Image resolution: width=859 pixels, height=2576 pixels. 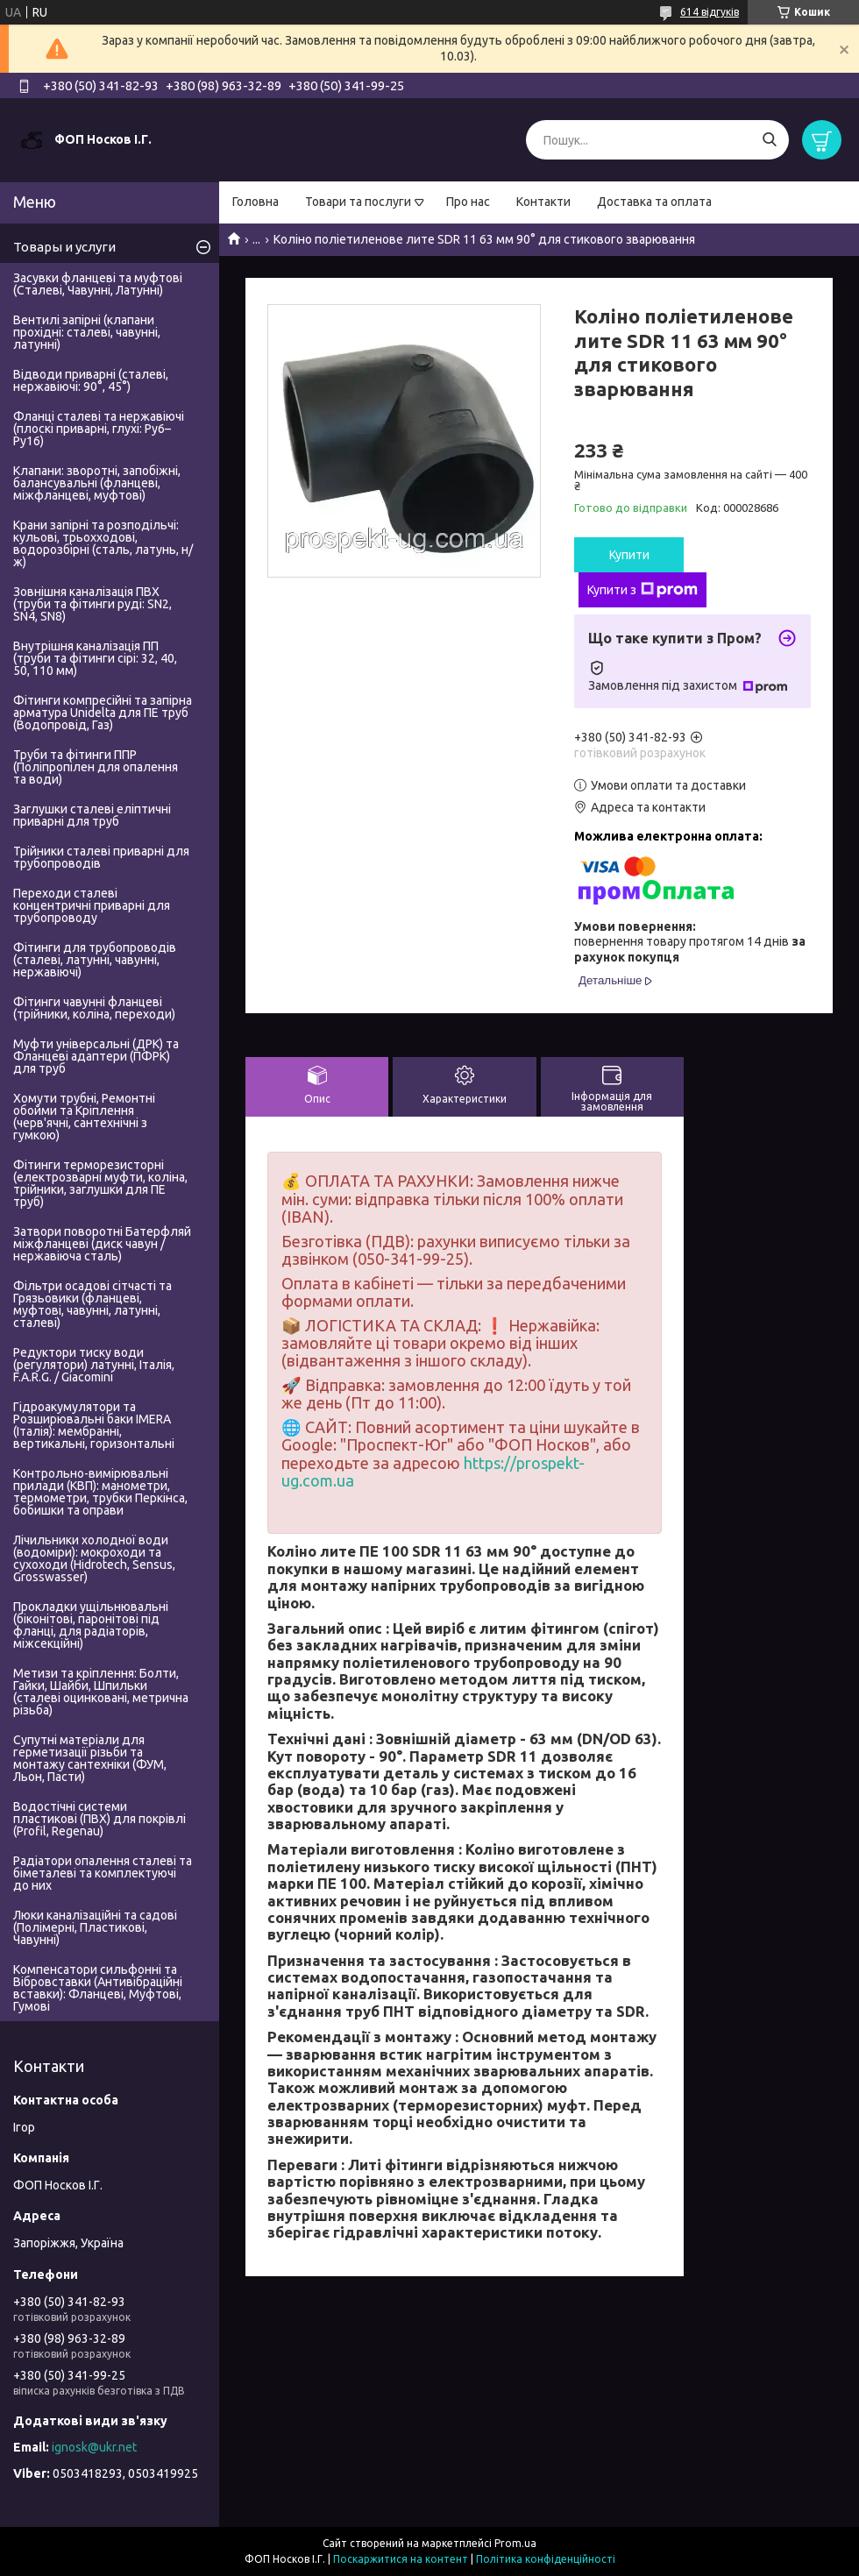 I want to click on Купити з, so click(x=642, y=590).